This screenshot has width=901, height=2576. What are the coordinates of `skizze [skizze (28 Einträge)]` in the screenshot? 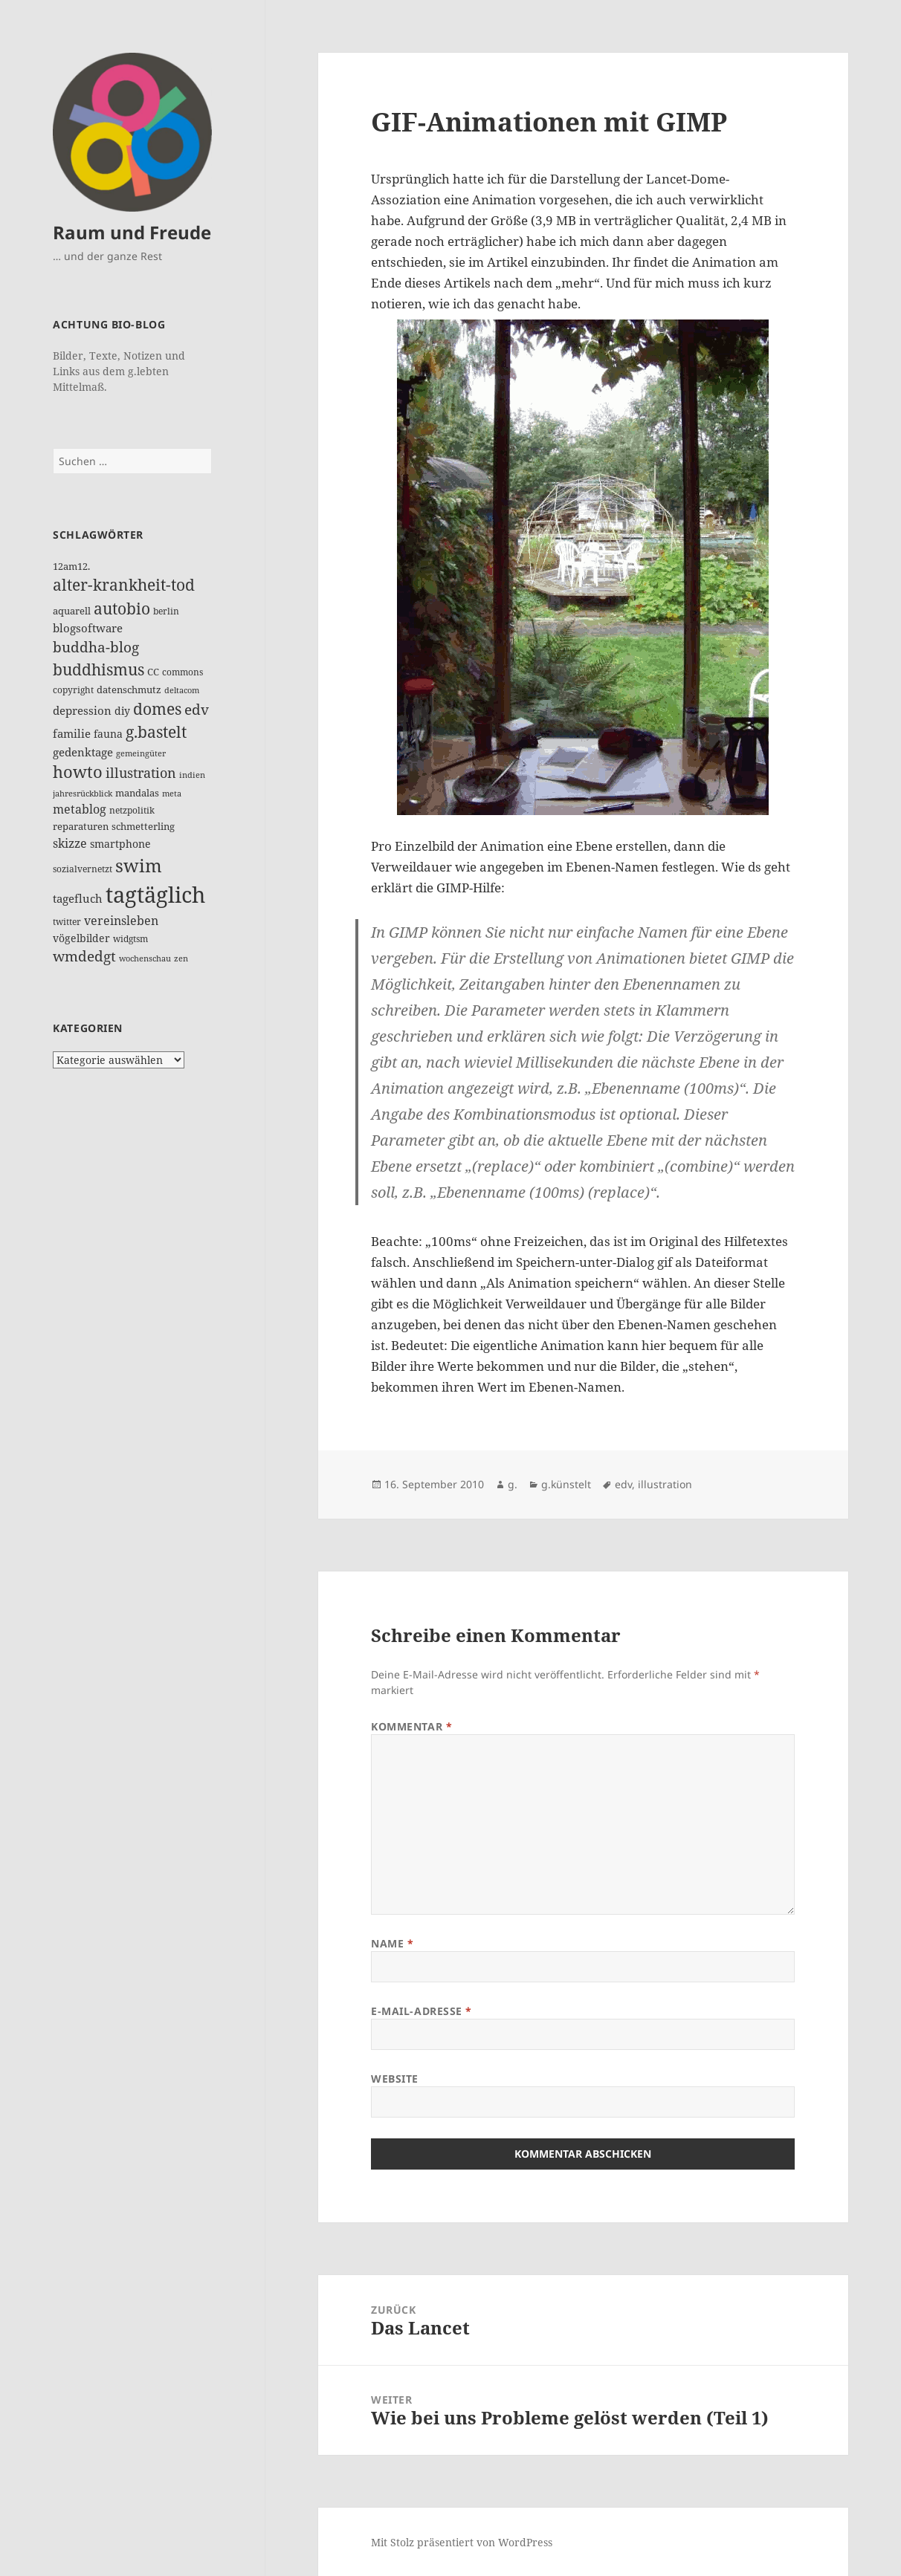 It's located at (70, 843).